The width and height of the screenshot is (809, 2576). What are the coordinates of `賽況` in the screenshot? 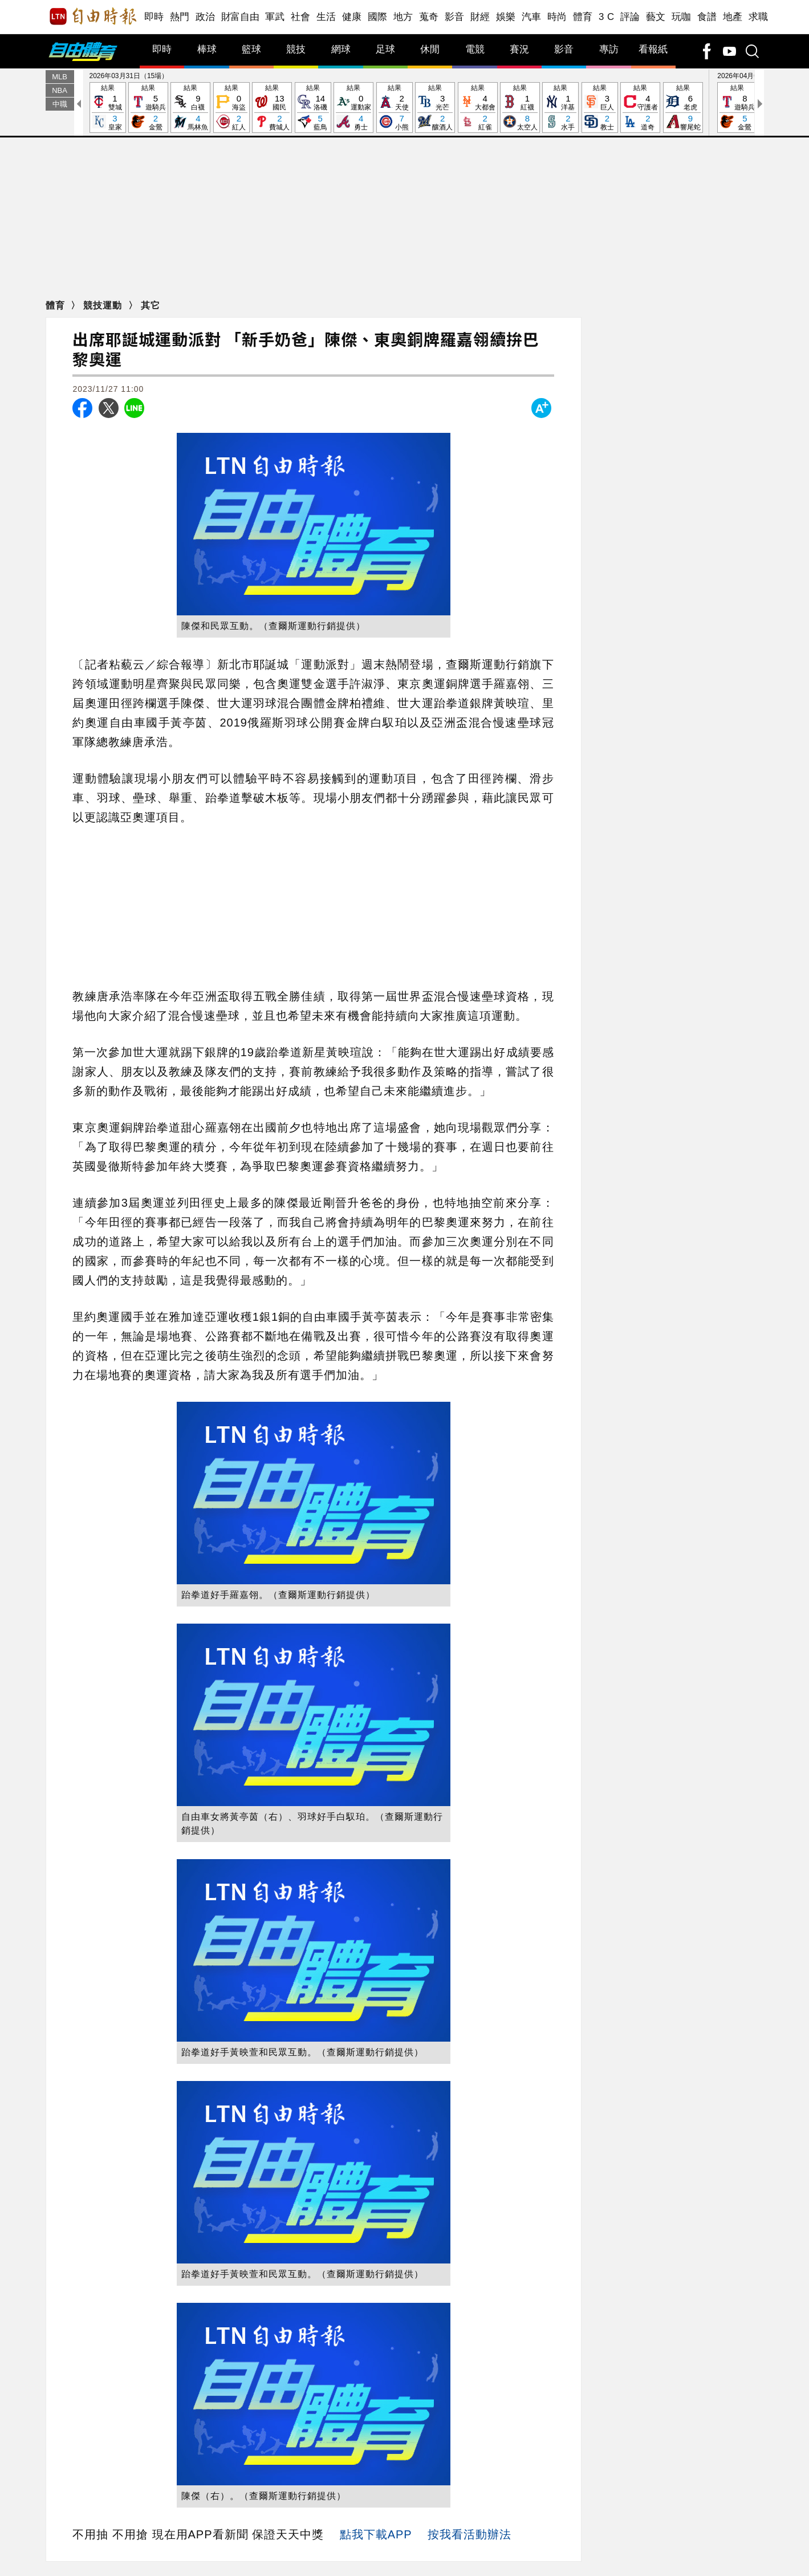 It's located at (519, 49).